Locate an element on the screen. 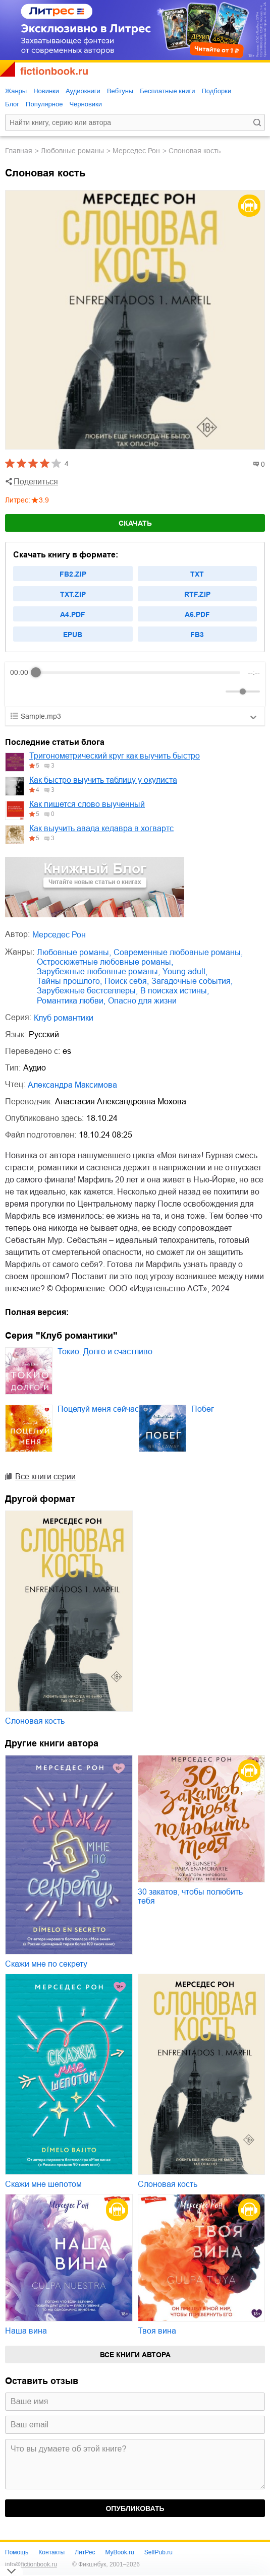 This screenshot has width=270, height=2576. Слоновая кость is located at coordinates (35, 1721).